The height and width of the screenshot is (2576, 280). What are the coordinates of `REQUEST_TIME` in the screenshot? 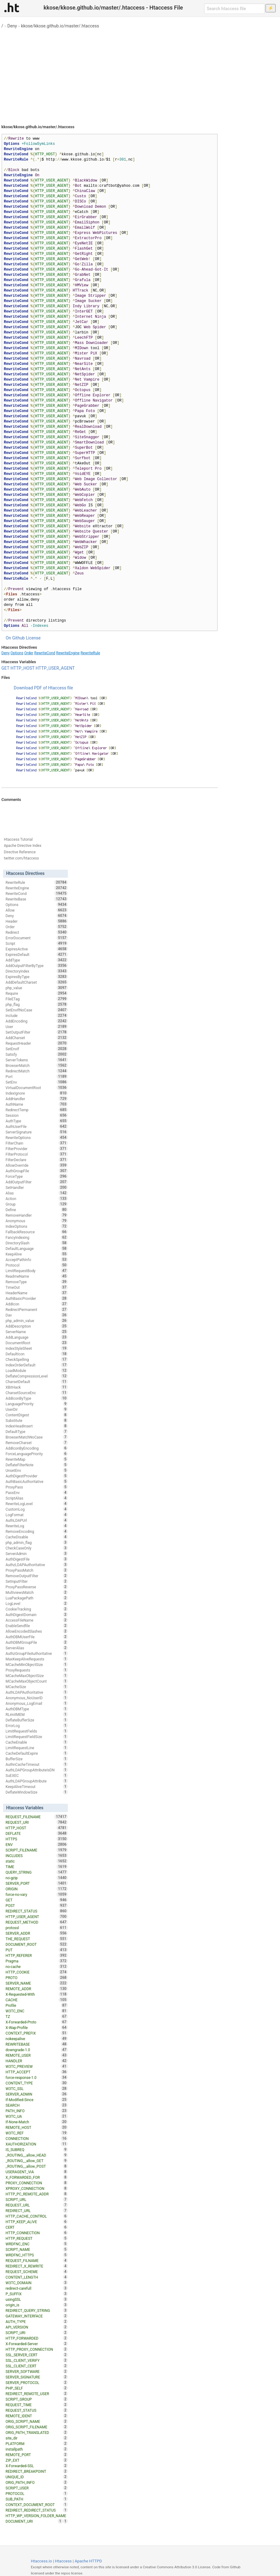 It's located at (37, 2404).